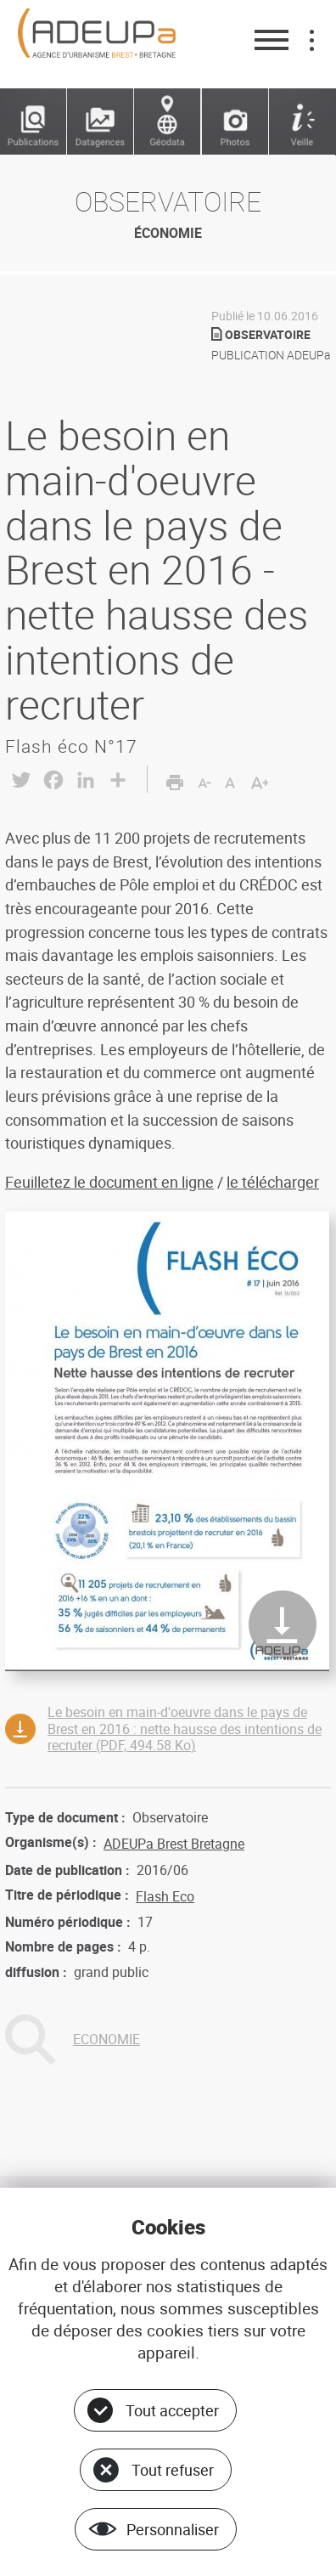 Image resolution: width=336 pixels, height=2576 pixels. I want to click on ADEUPa Brest Bretagne, so click(174, 1843).